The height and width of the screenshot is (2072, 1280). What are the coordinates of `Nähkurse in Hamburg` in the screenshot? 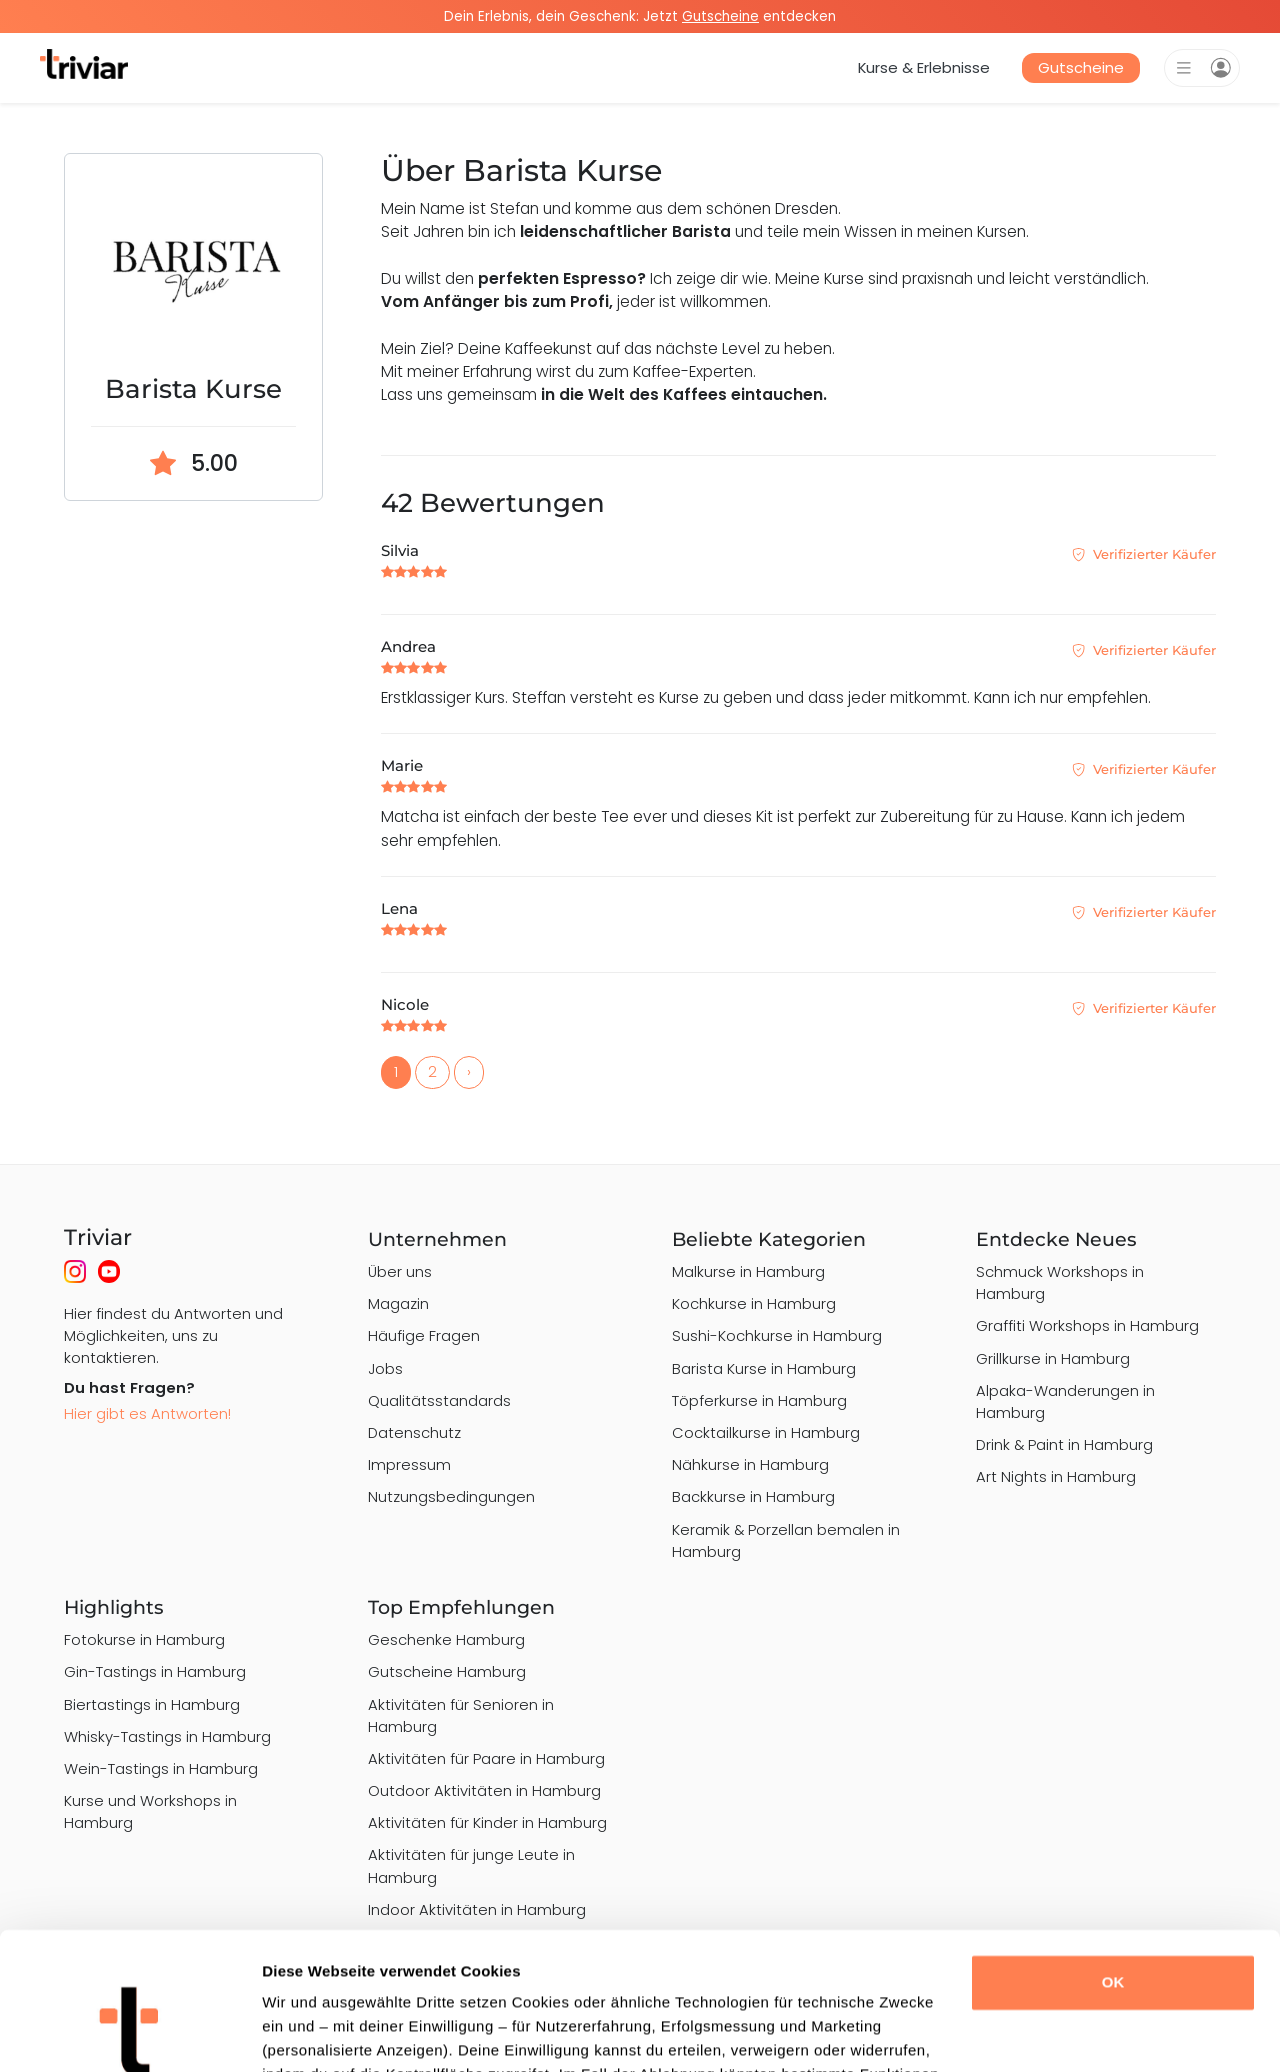 It's located at (750, 1464).